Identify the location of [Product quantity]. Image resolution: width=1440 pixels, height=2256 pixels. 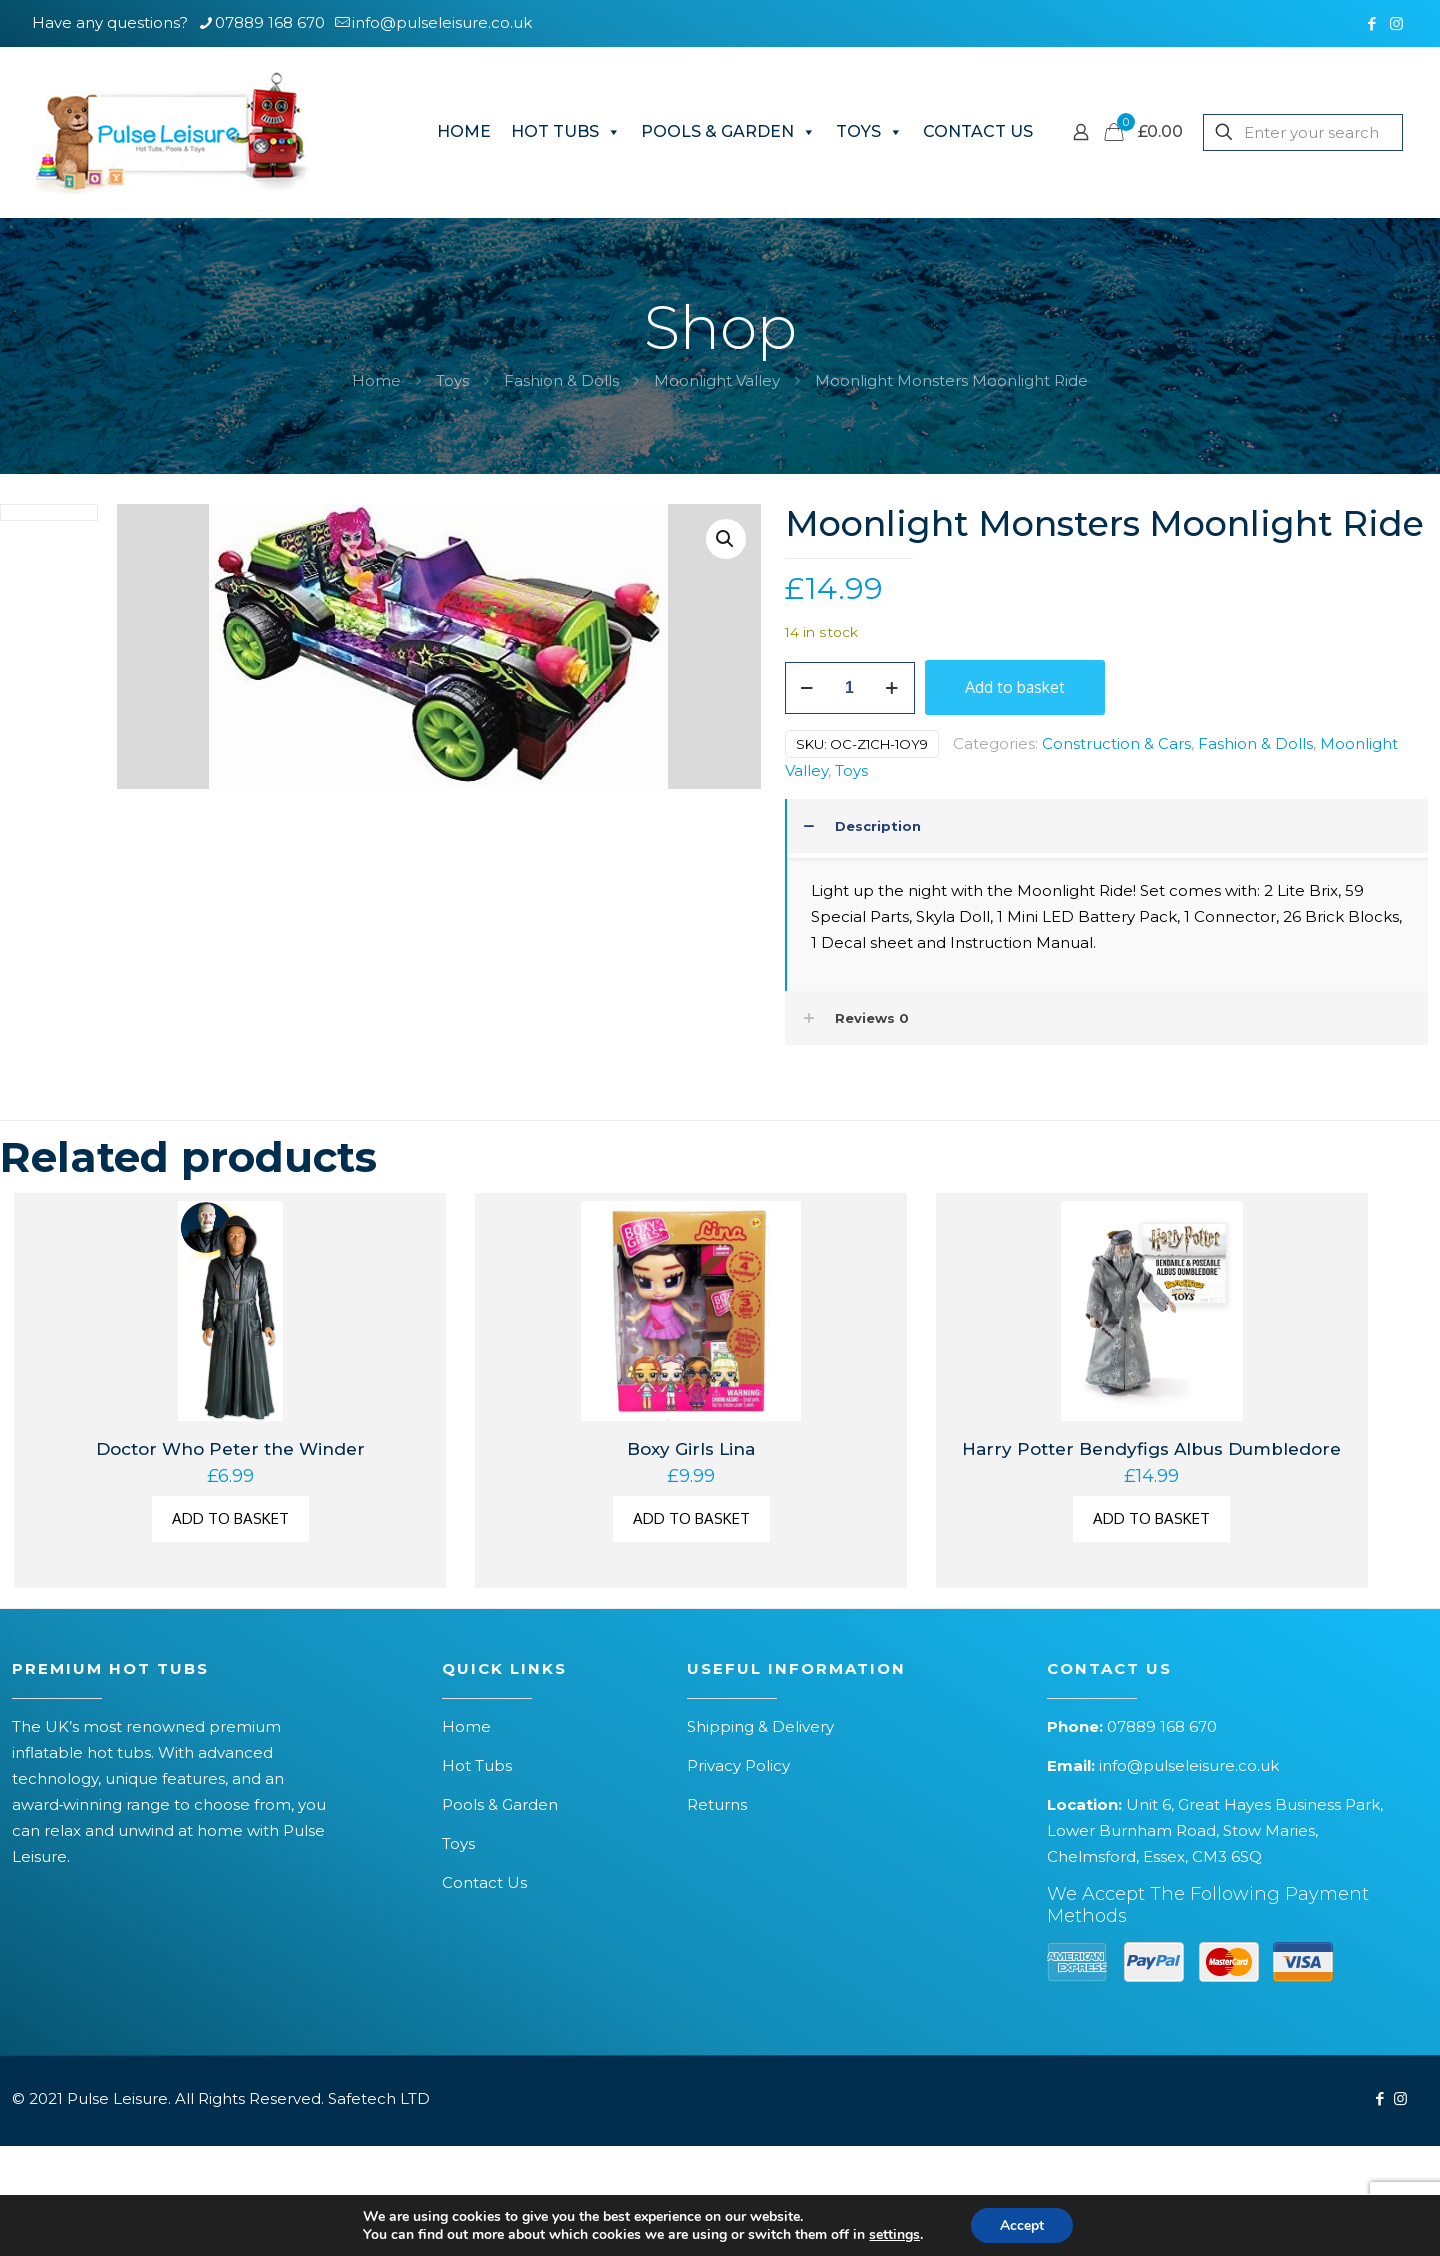
(850, 688).